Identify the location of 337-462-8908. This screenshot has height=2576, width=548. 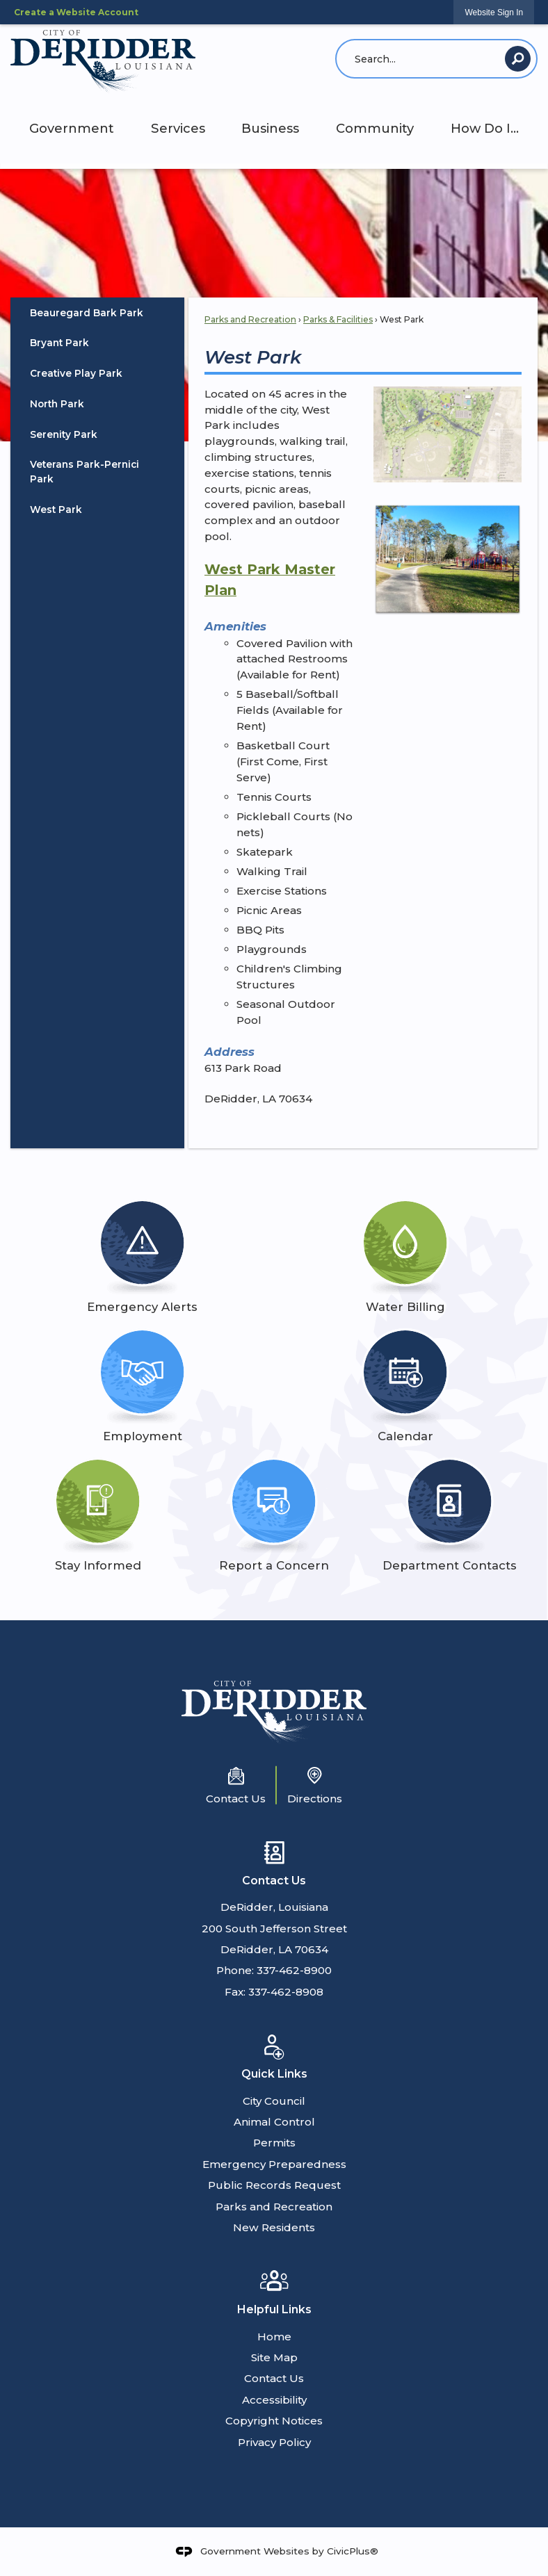
(285, 1991).